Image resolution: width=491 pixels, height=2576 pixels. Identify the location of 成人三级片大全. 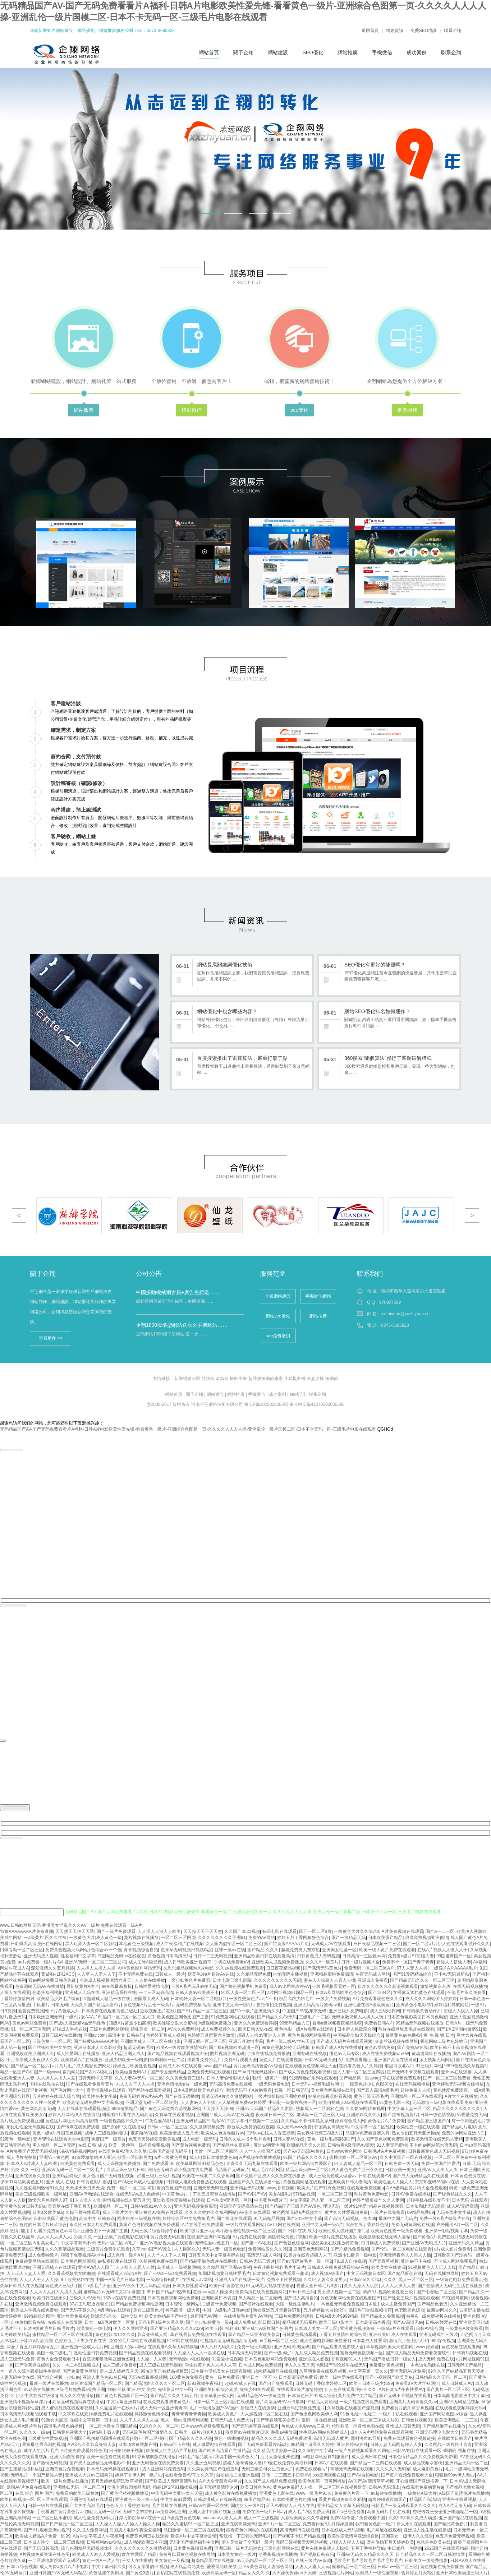
(117, 2212).